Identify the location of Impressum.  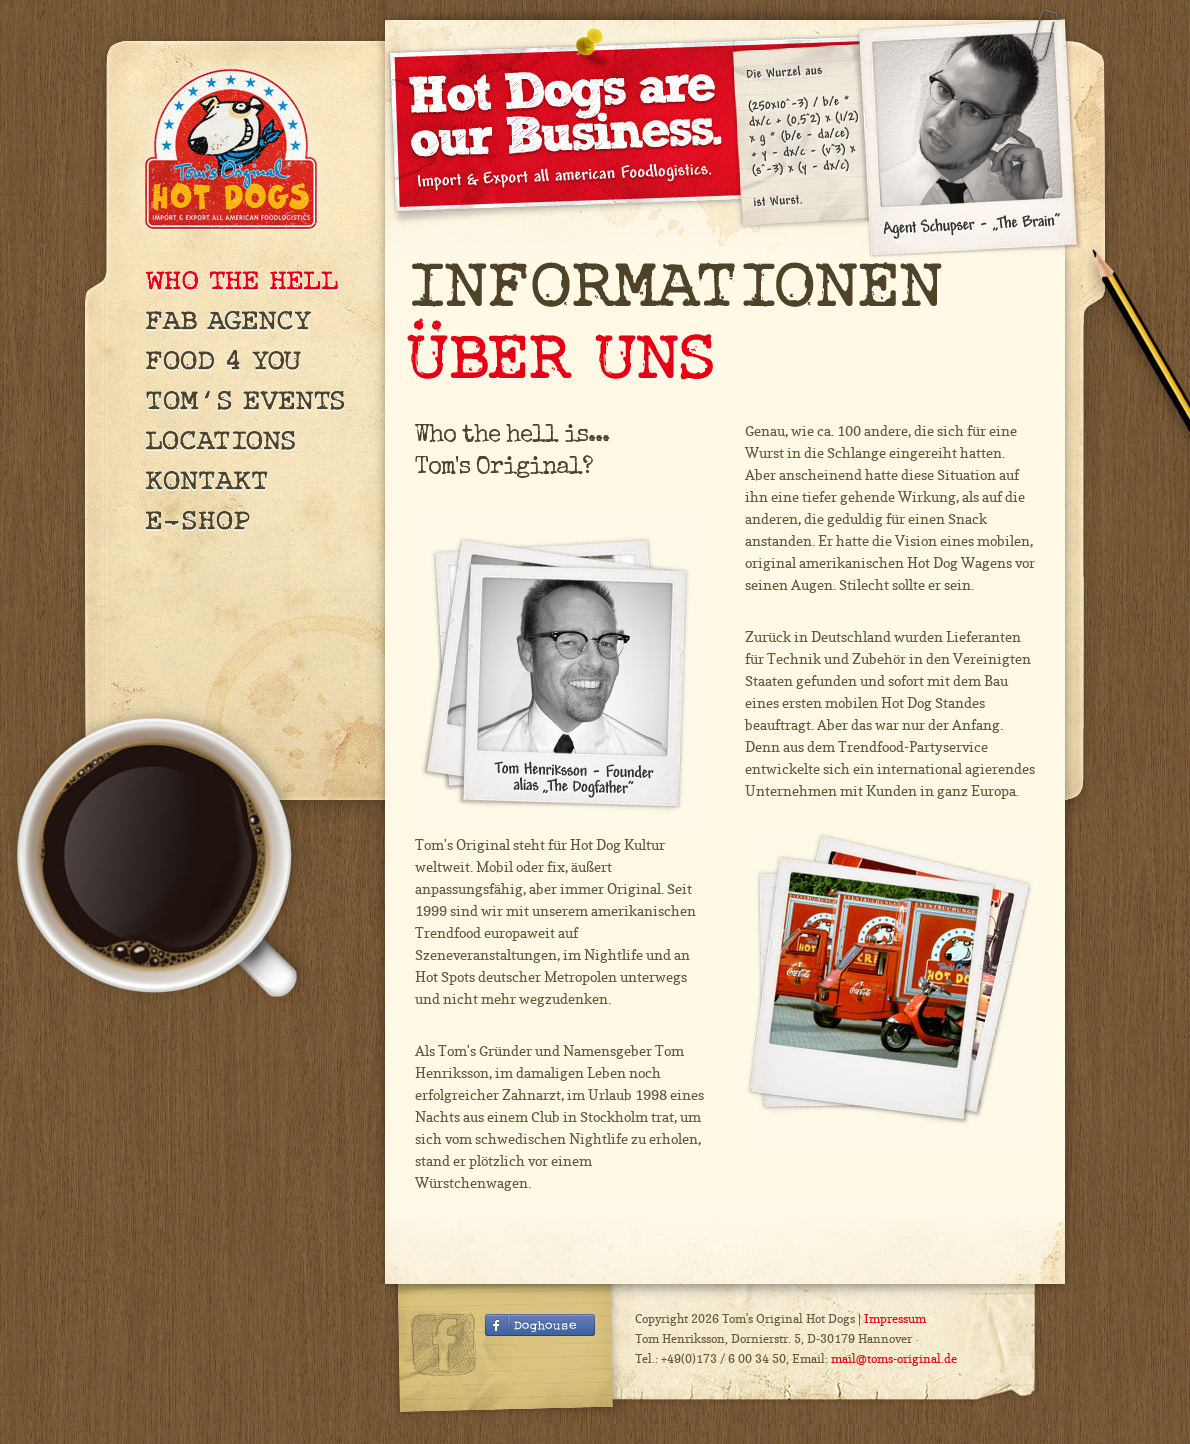
(895, 1318).